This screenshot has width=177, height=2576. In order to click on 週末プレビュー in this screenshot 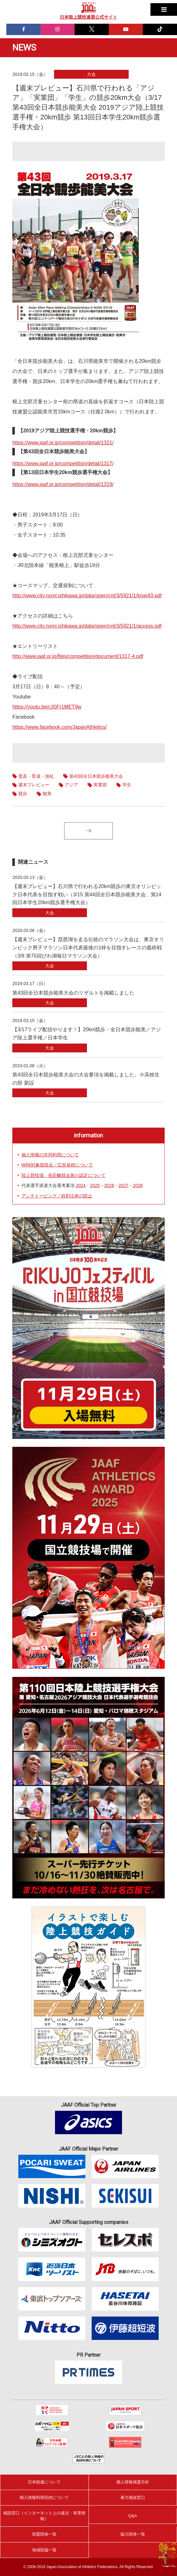, I will do `click(33, 784)`.